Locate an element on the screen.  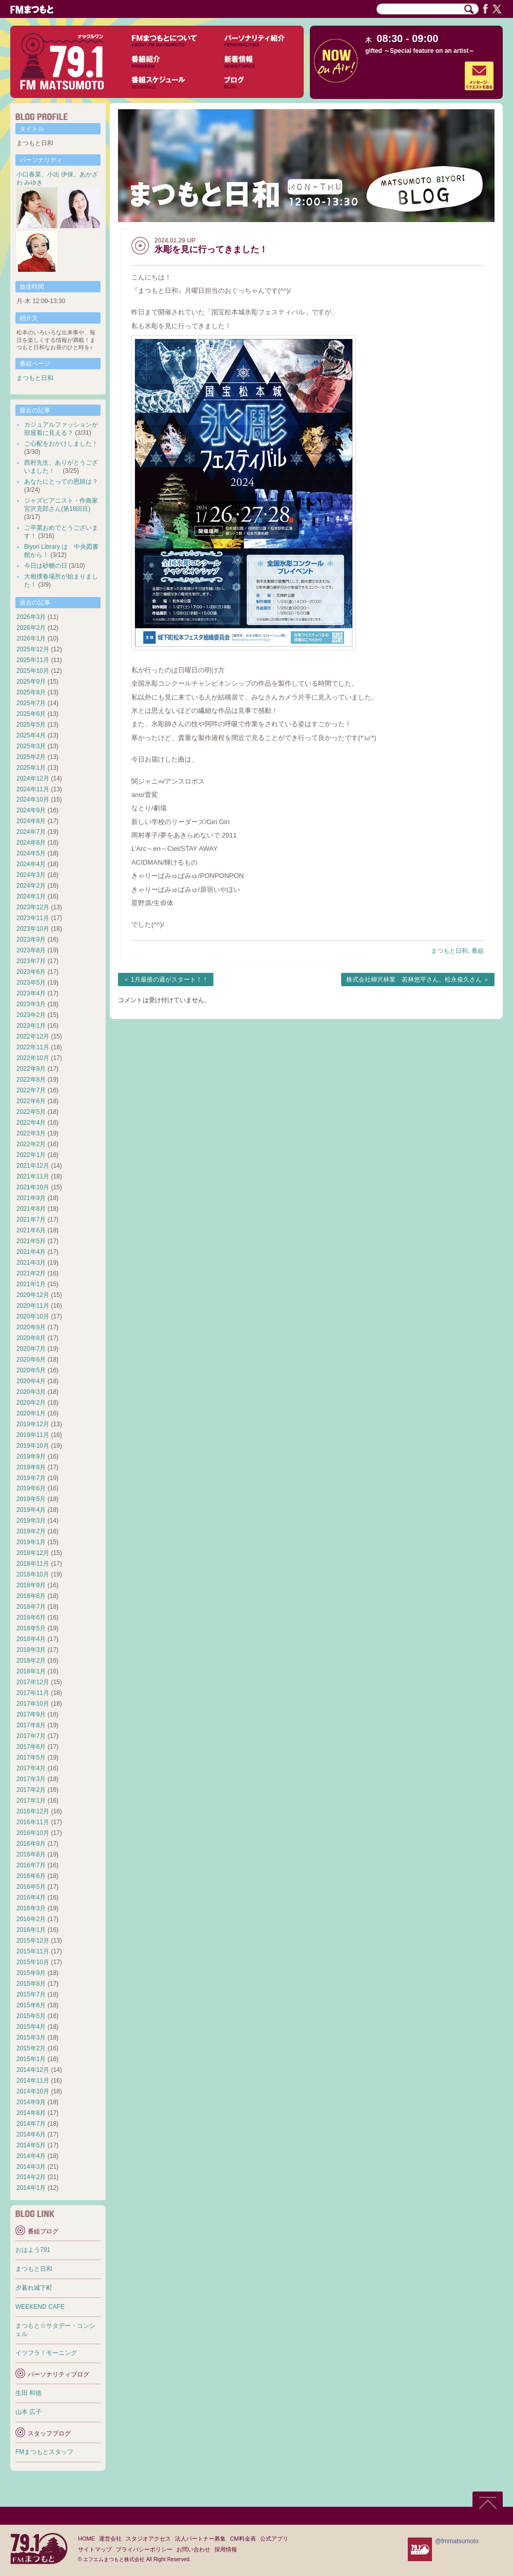
2021年10月 is located at coordinates (32, 1187).